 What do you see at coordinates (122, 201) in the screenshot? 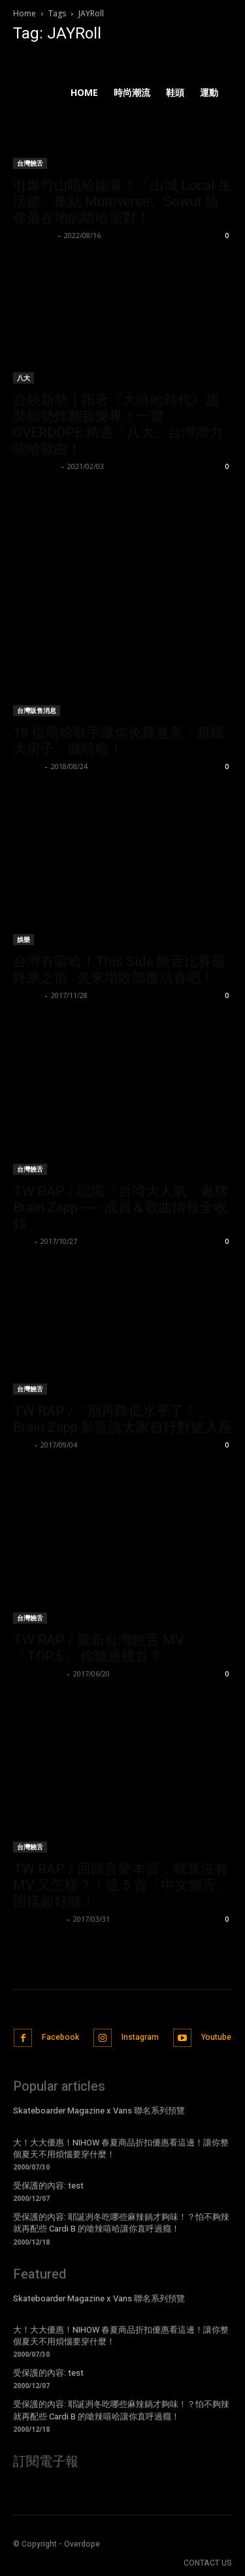
I see `引爆竹山嘻哈能量！「山城 Local 生活節」集結 Multiverse、Sowut 給你最在地的嘻哈派對！` at bounding box center [122, 201].